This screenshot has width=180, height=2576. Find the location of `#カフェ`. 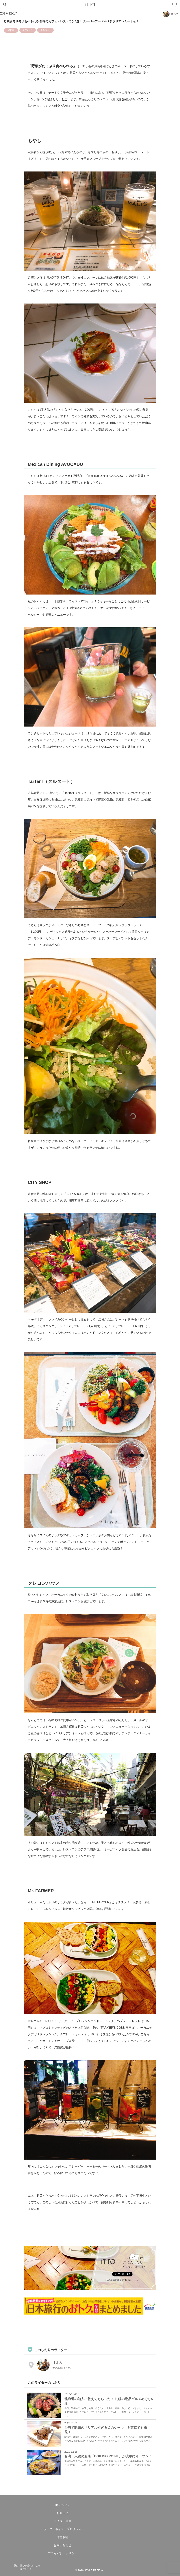

#カフェ is located at coordinates (45, 30).